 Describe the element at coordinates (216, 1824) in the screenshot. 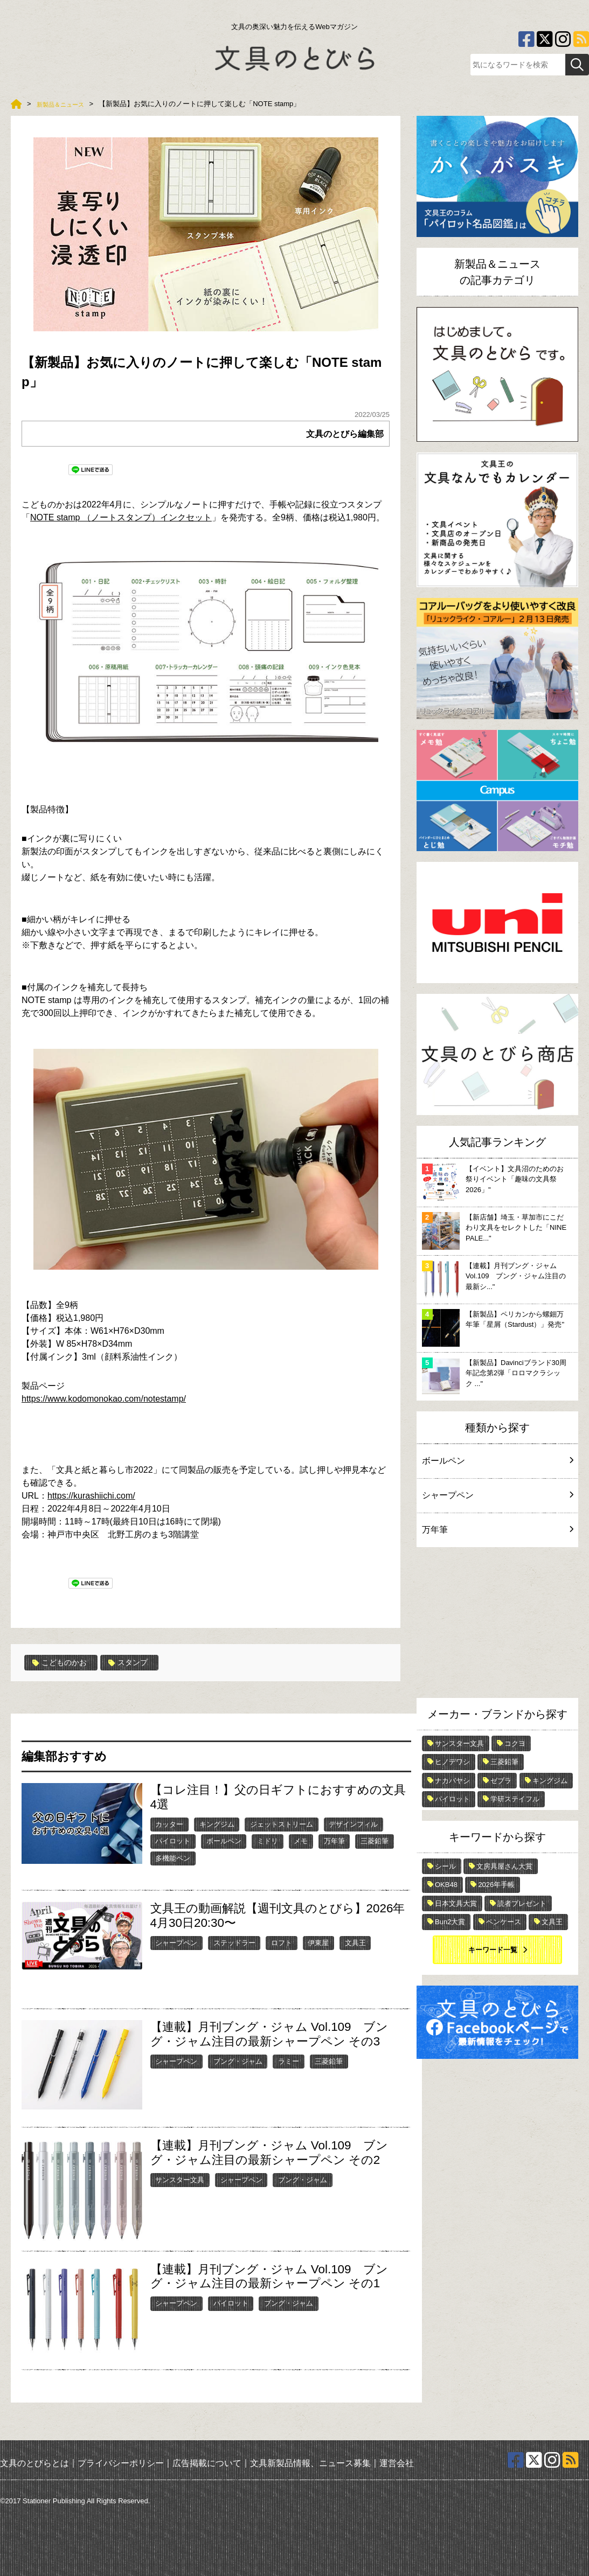

I see `キングジム` at that location.